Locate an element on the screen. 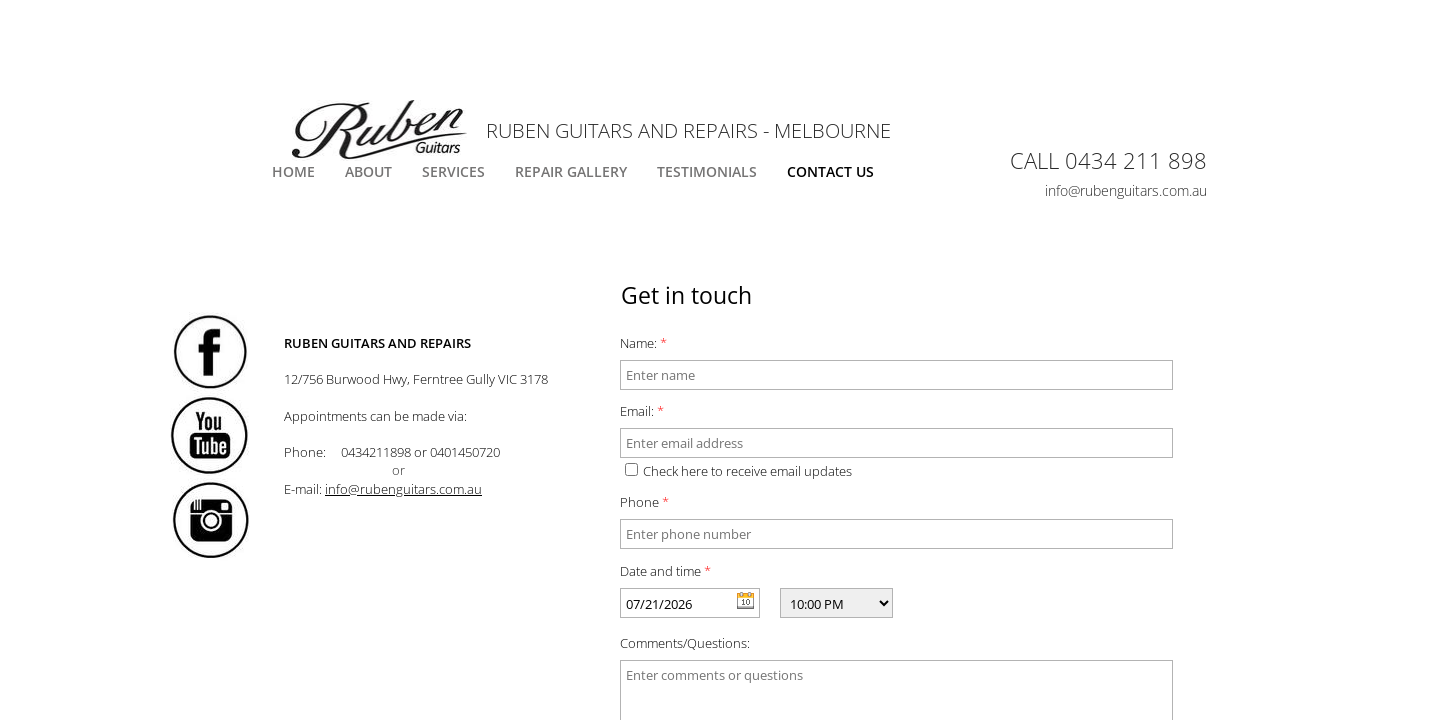 The image size is (1440, 720). Email: is located at coordinates (642, 411).